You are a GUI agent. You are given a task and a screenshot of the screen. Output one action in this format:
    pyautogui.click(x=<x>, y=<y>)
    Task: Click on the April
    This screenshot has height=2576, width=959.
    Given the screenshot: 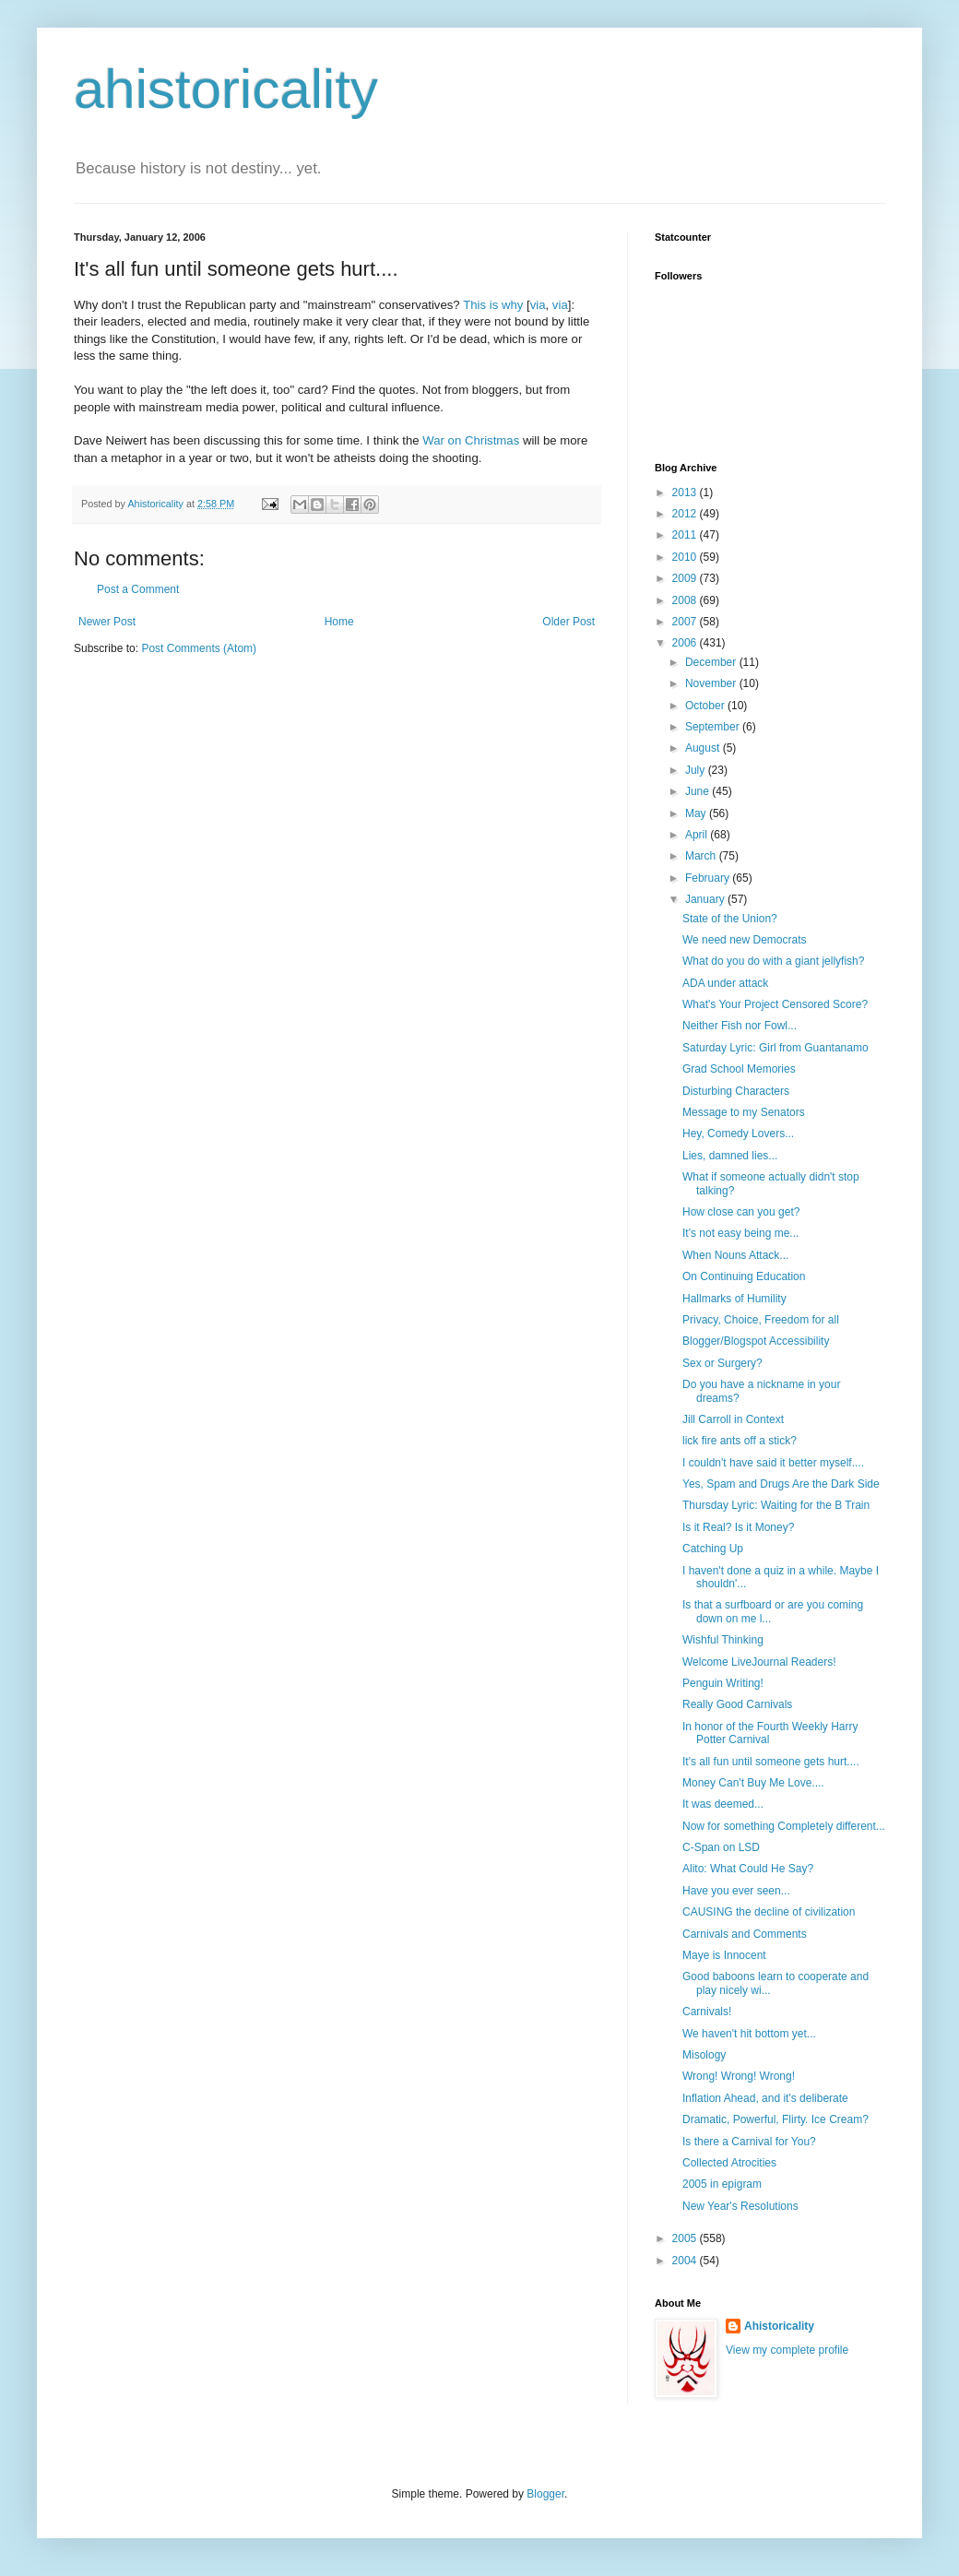 What is the action you would take?
    pyautogui.click(x=697, y=834)
    